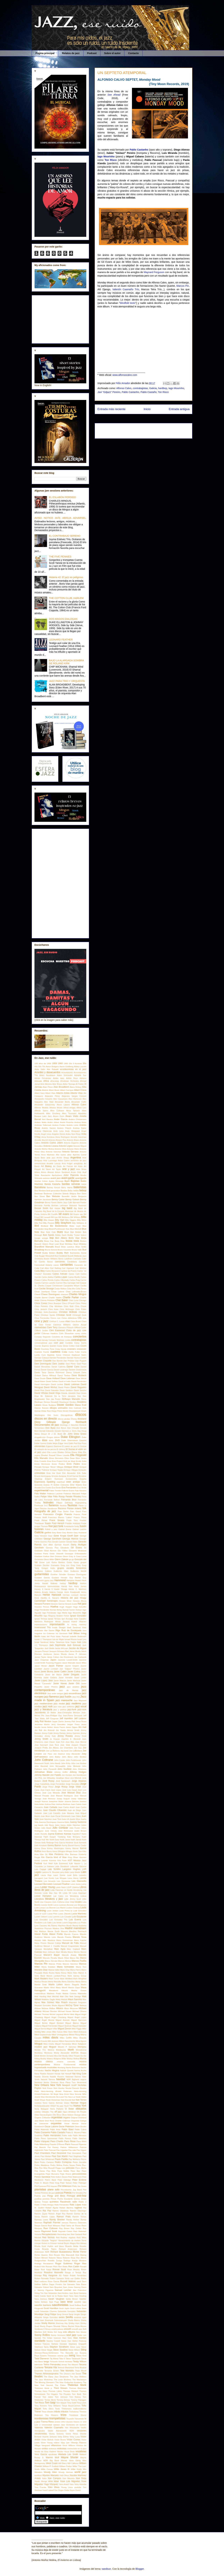 This screenshot has width=224, height=2576. What do you see at coordinates (54, 1898) in the screenshot?
I see `literatura y jazz` at bounding box center [54, 1898].